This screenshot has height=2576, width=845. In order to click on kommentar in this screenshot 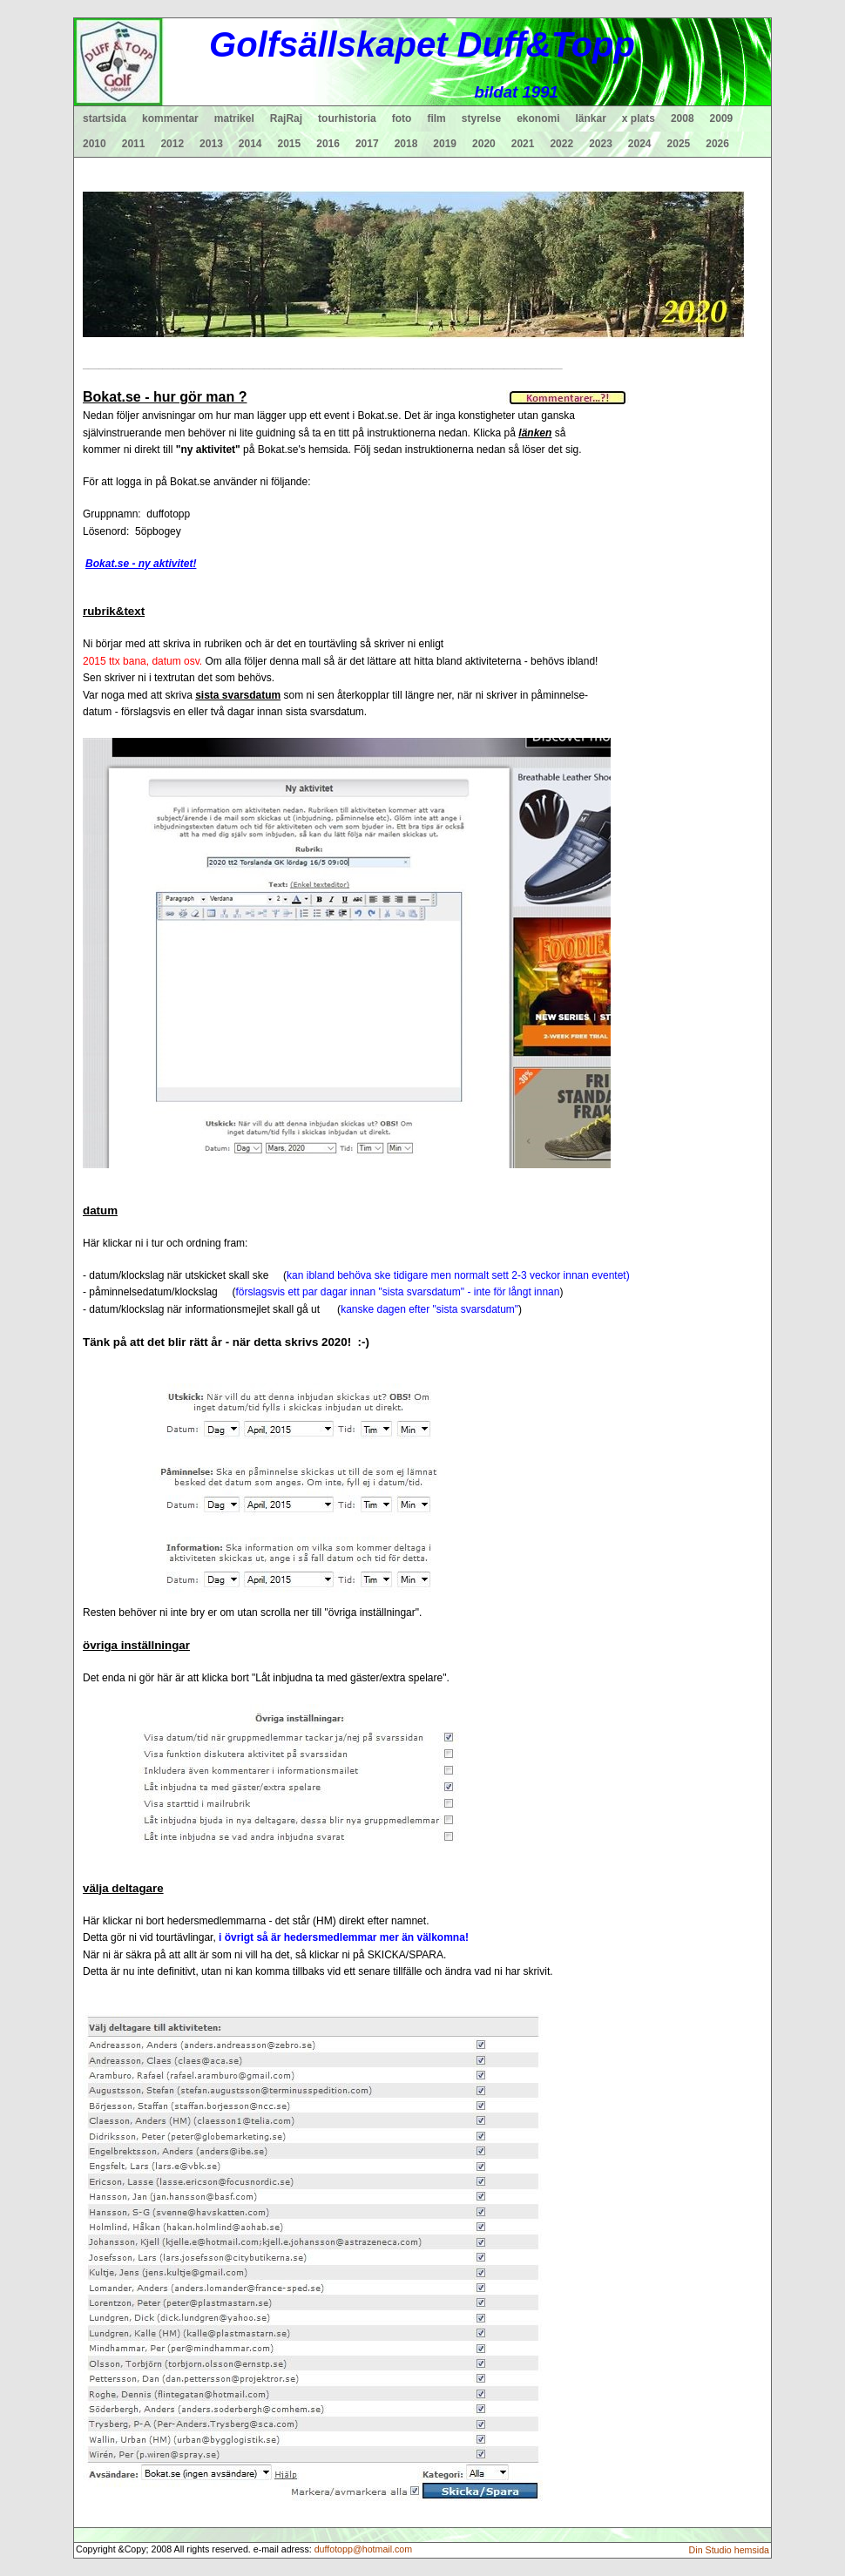, I will do `click(170, 118)`.